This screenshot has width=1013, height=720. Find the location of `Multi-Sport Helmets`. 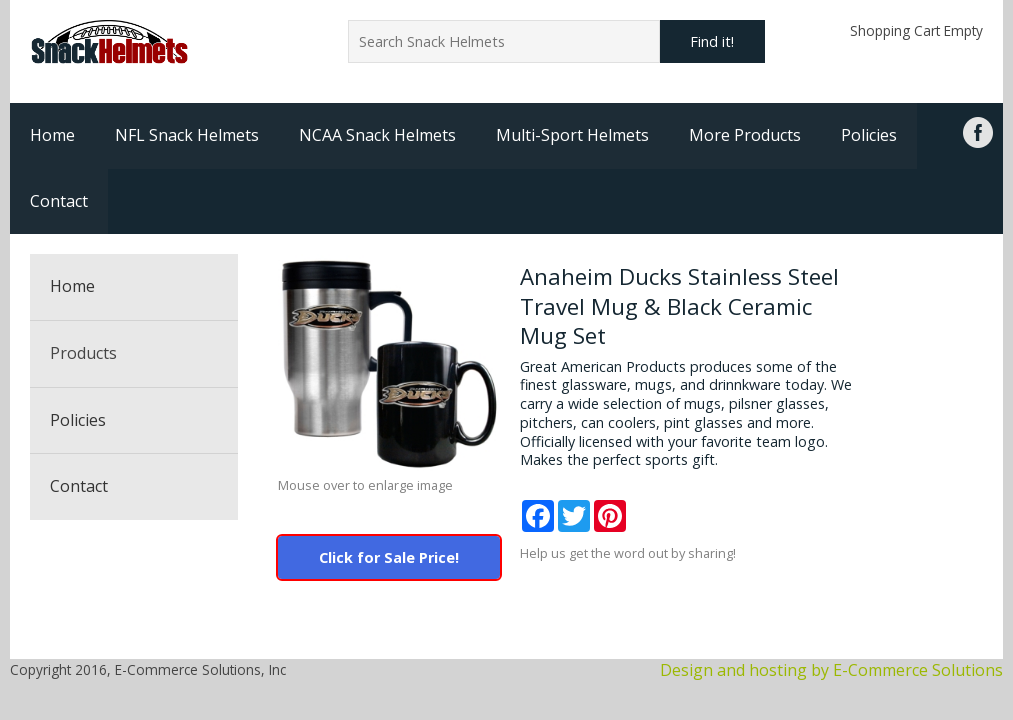

Multi-Sport Helmets is located at coordinates (572, 135).